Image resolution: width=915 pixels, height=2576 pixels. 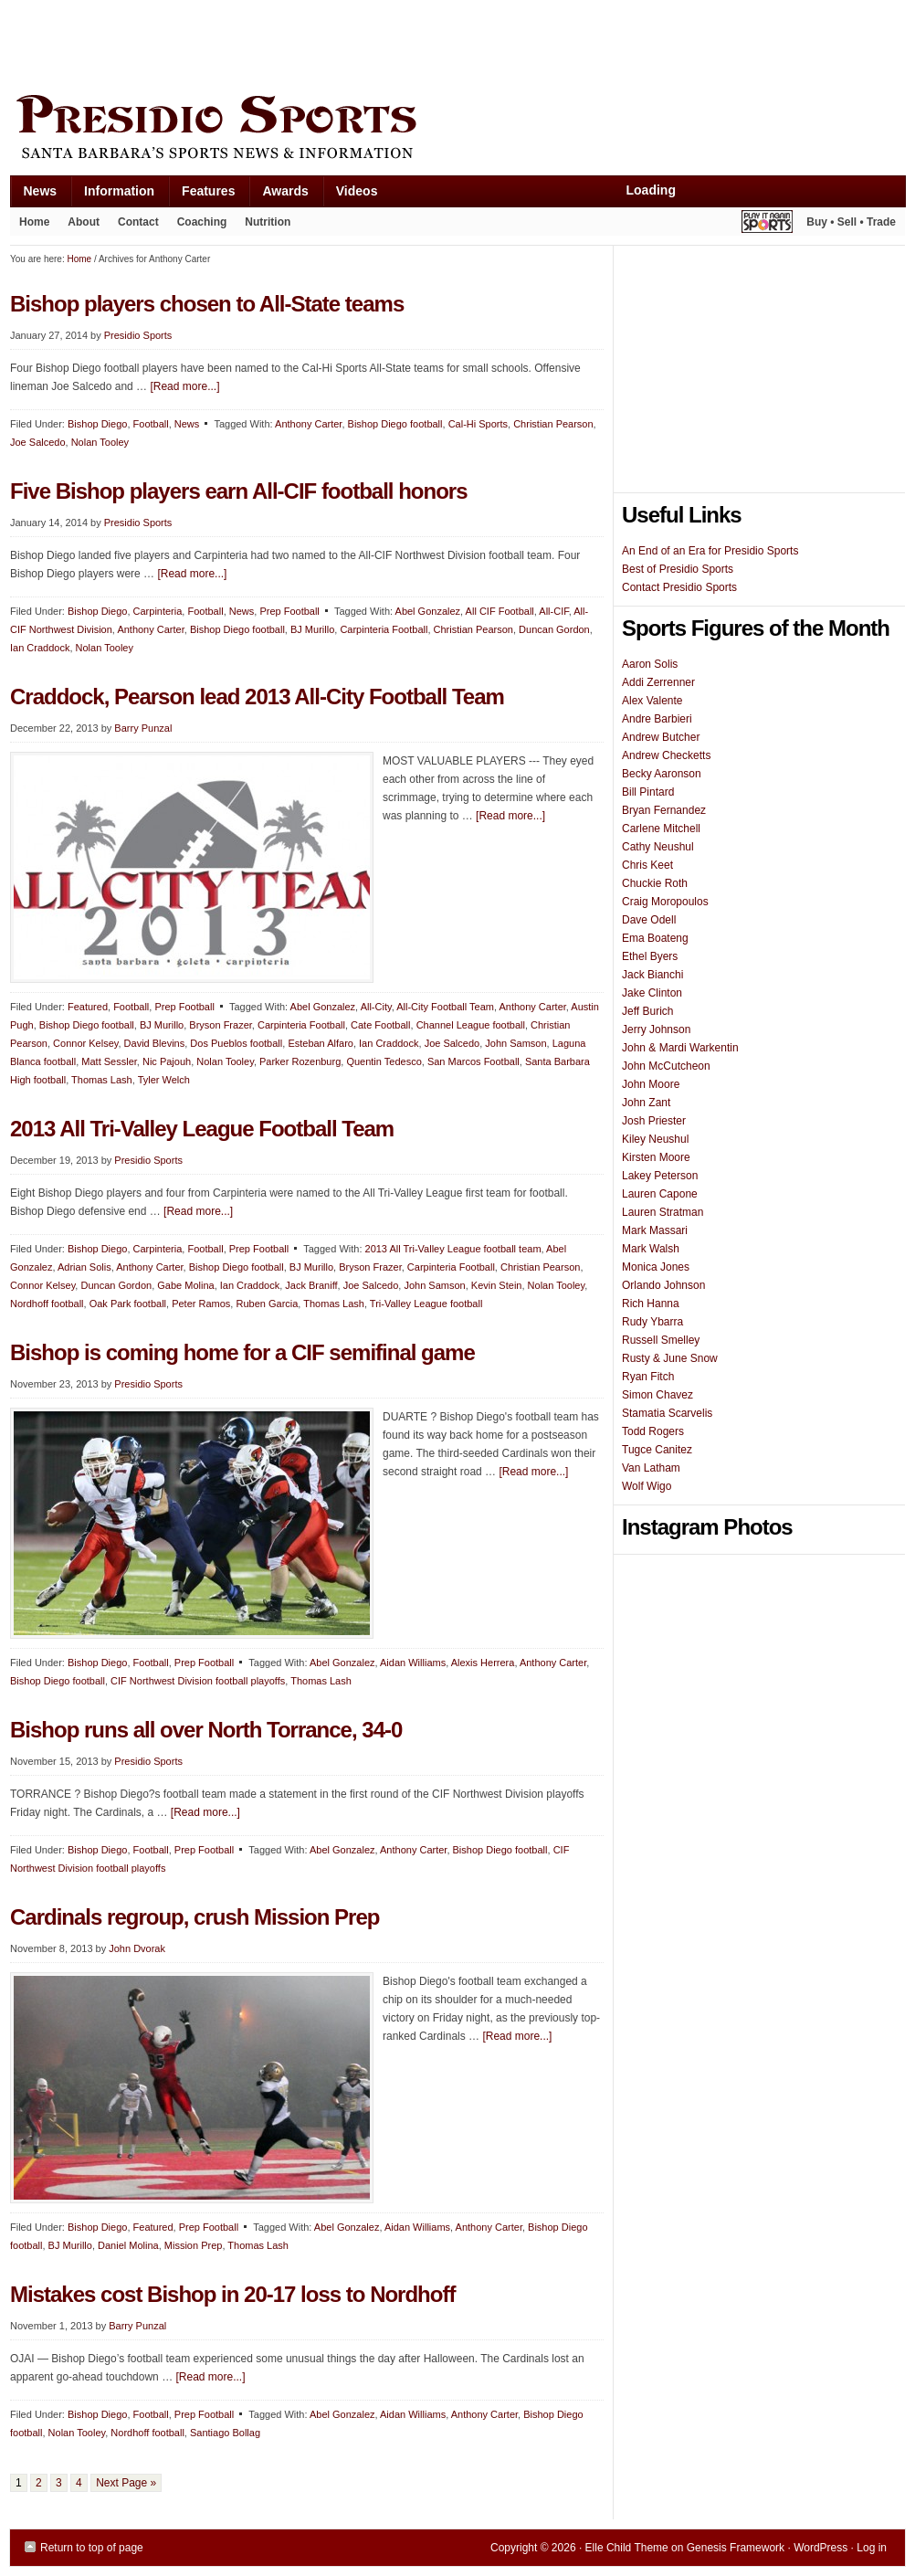 What do you see at coordinates (206, 1729) in the screenshot?
I see `Bishop runs all over North Torrance, 34-0` at bounding box center [206, 1729].